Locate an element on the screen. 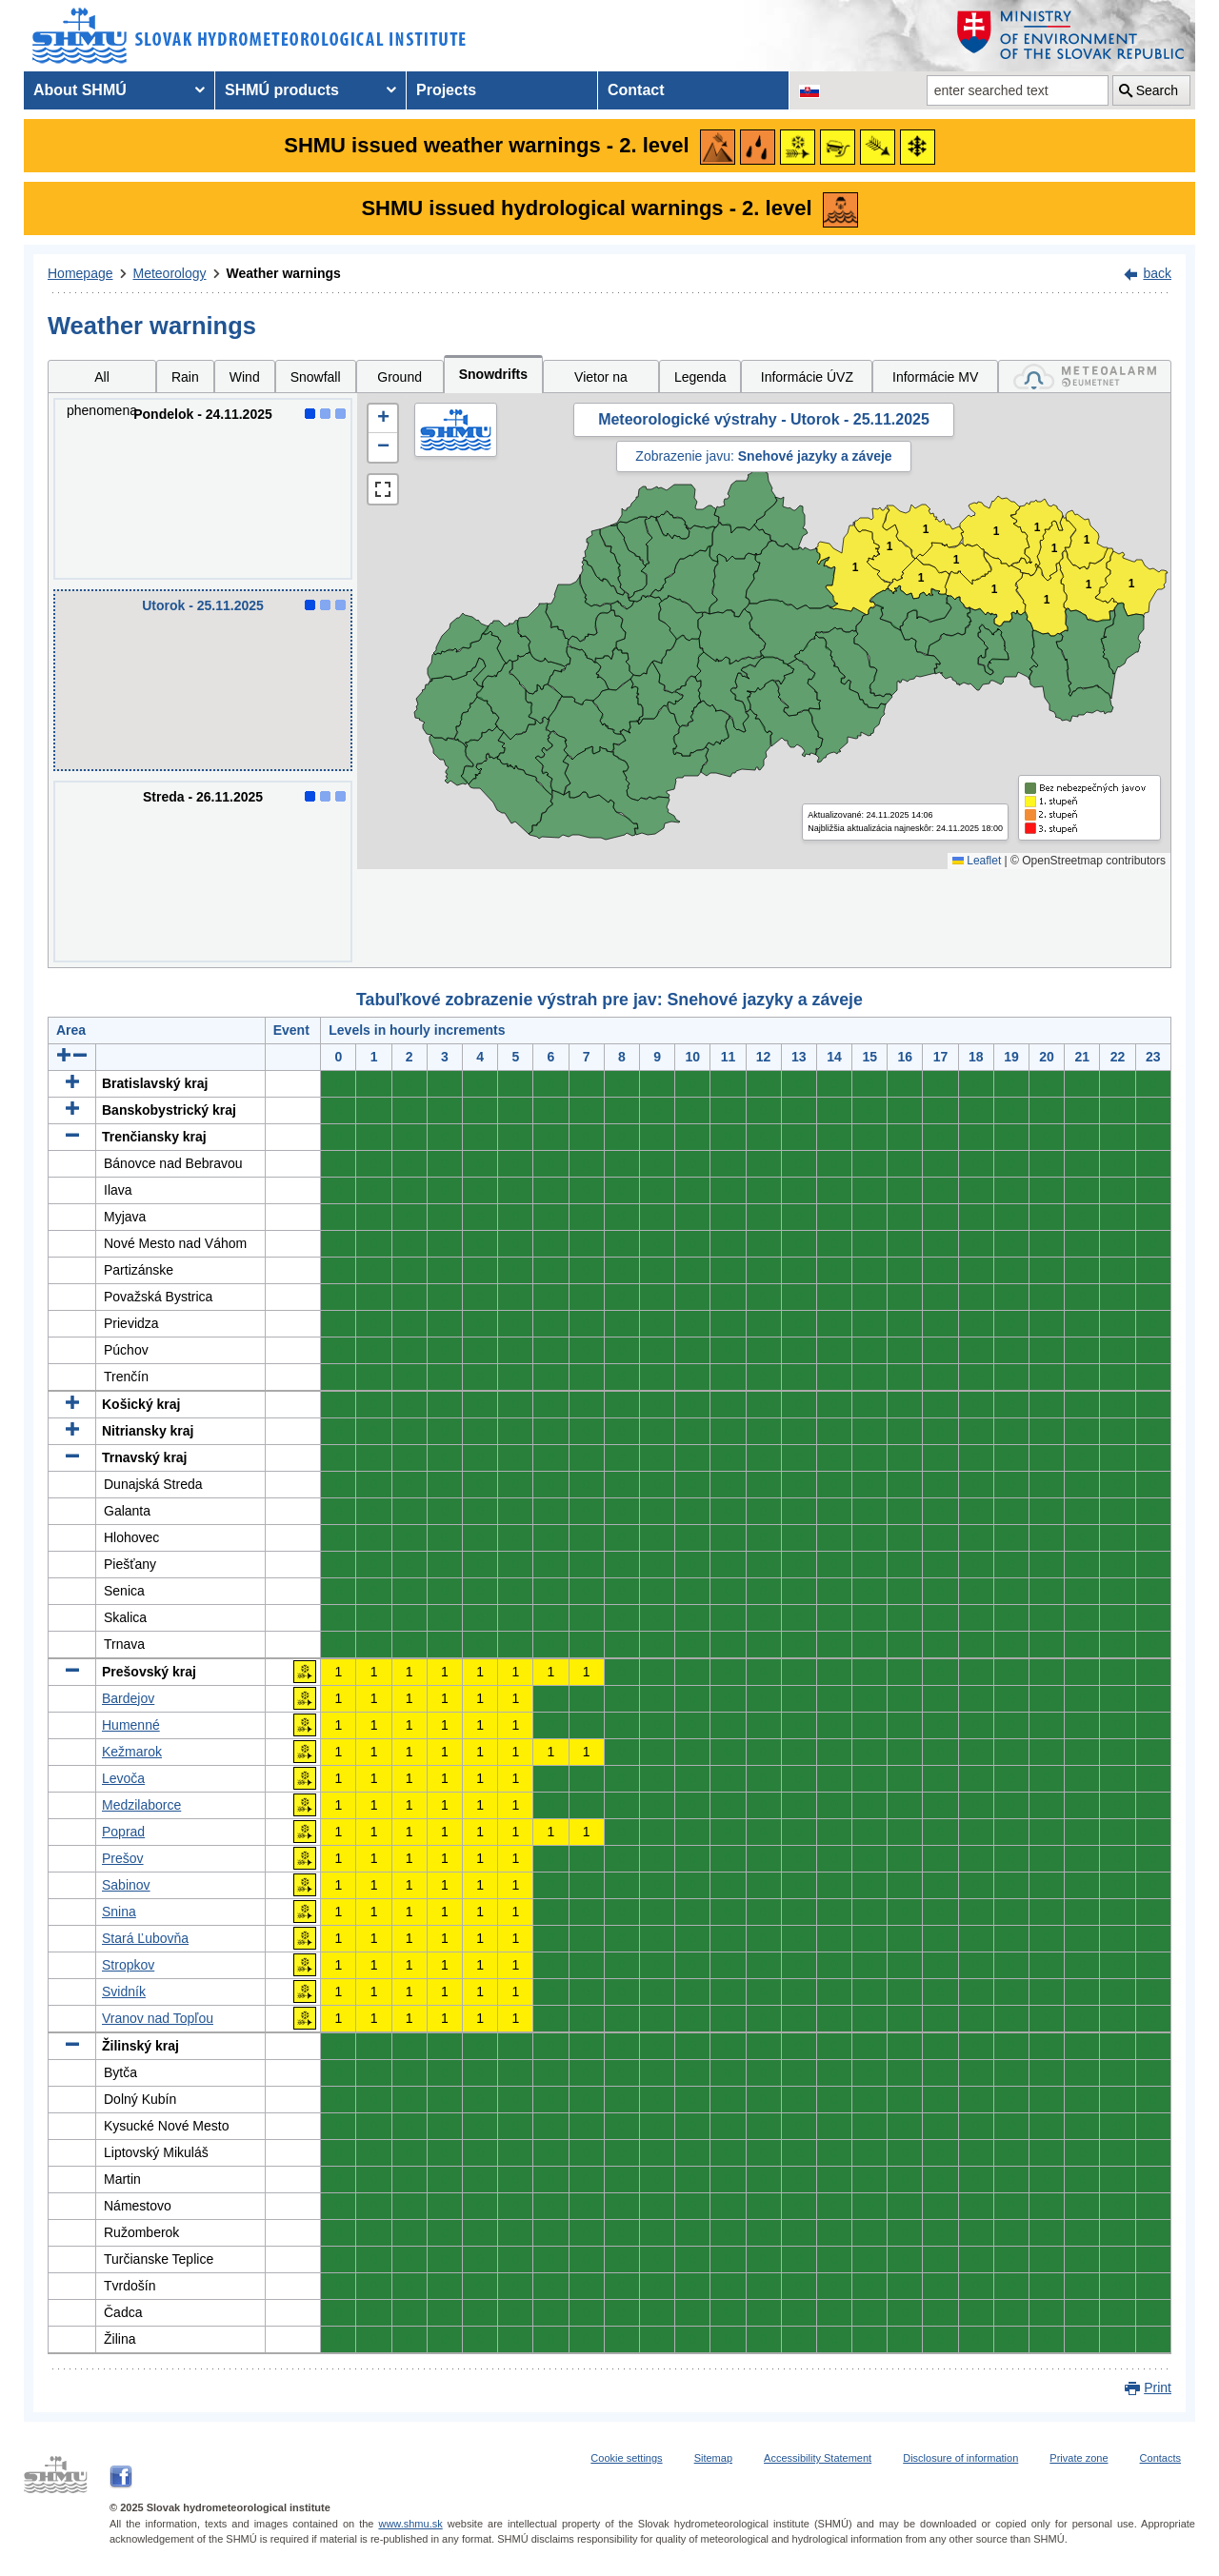 The image size is (1219, 2576). Leaflet is located at coordinates (976, 860).